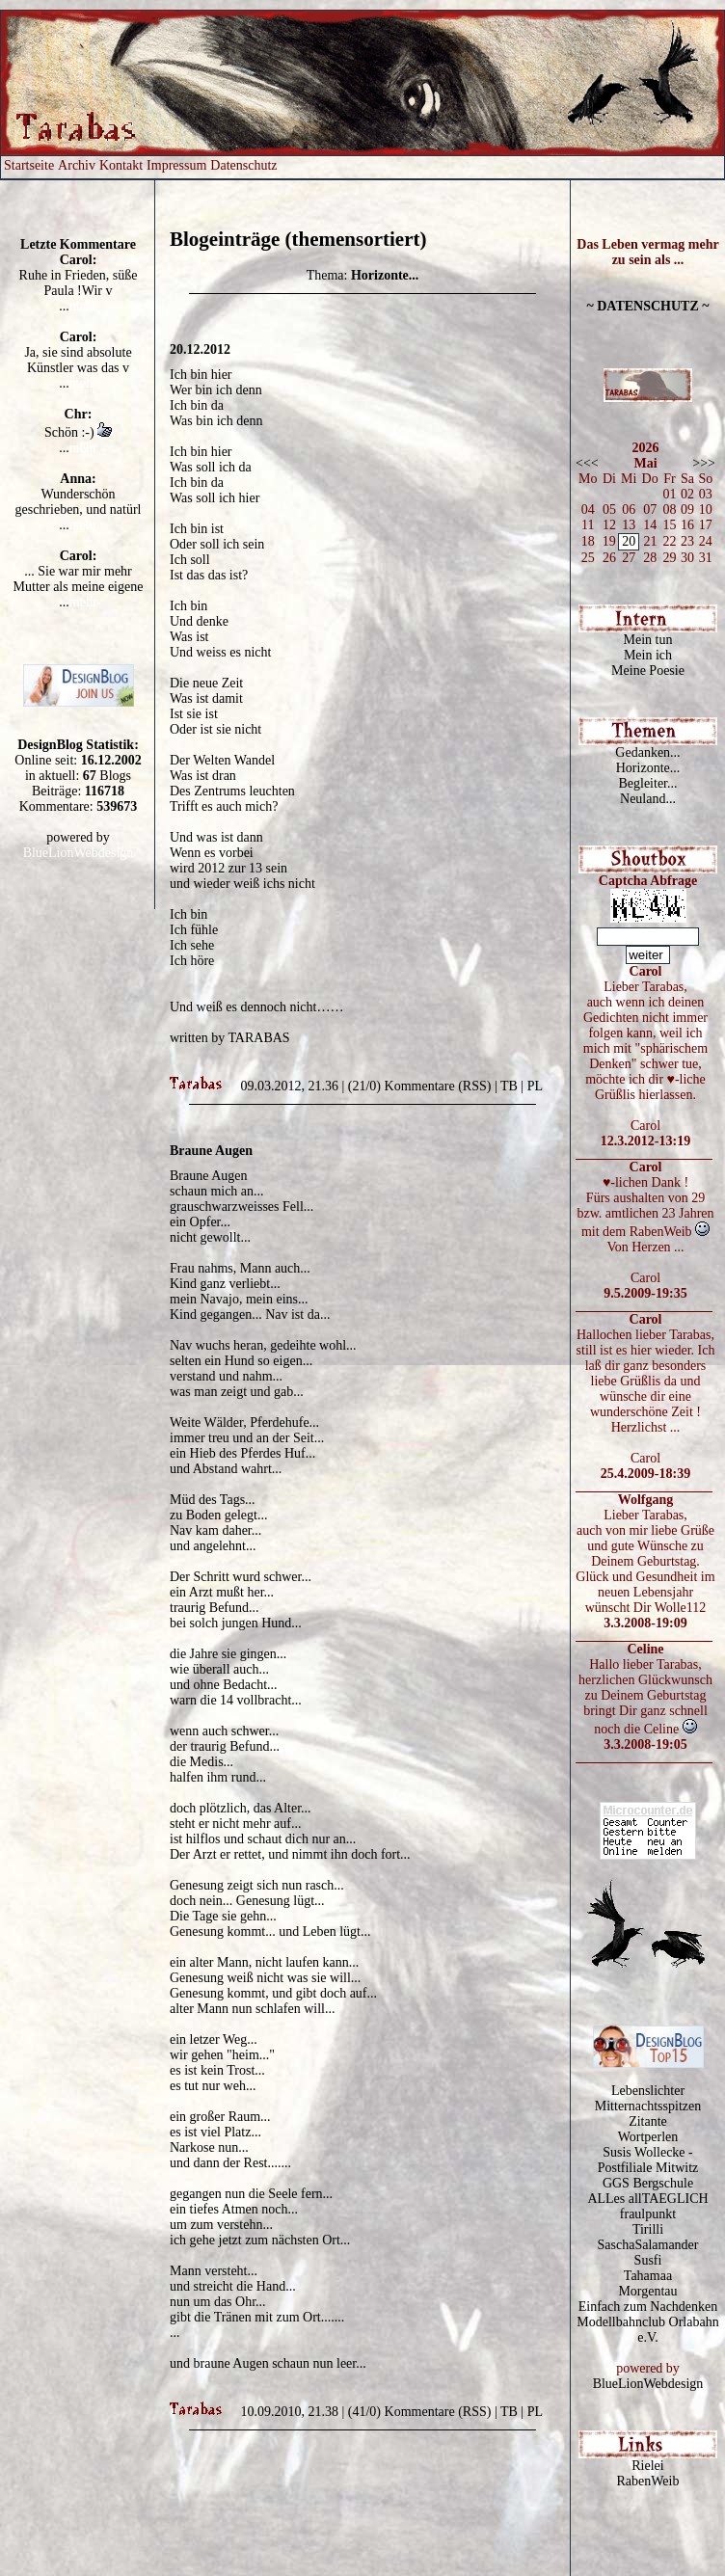  Describe the element at coordinates (648, 2245) in the screenshot. I see `SaschaSalamander` at that location.